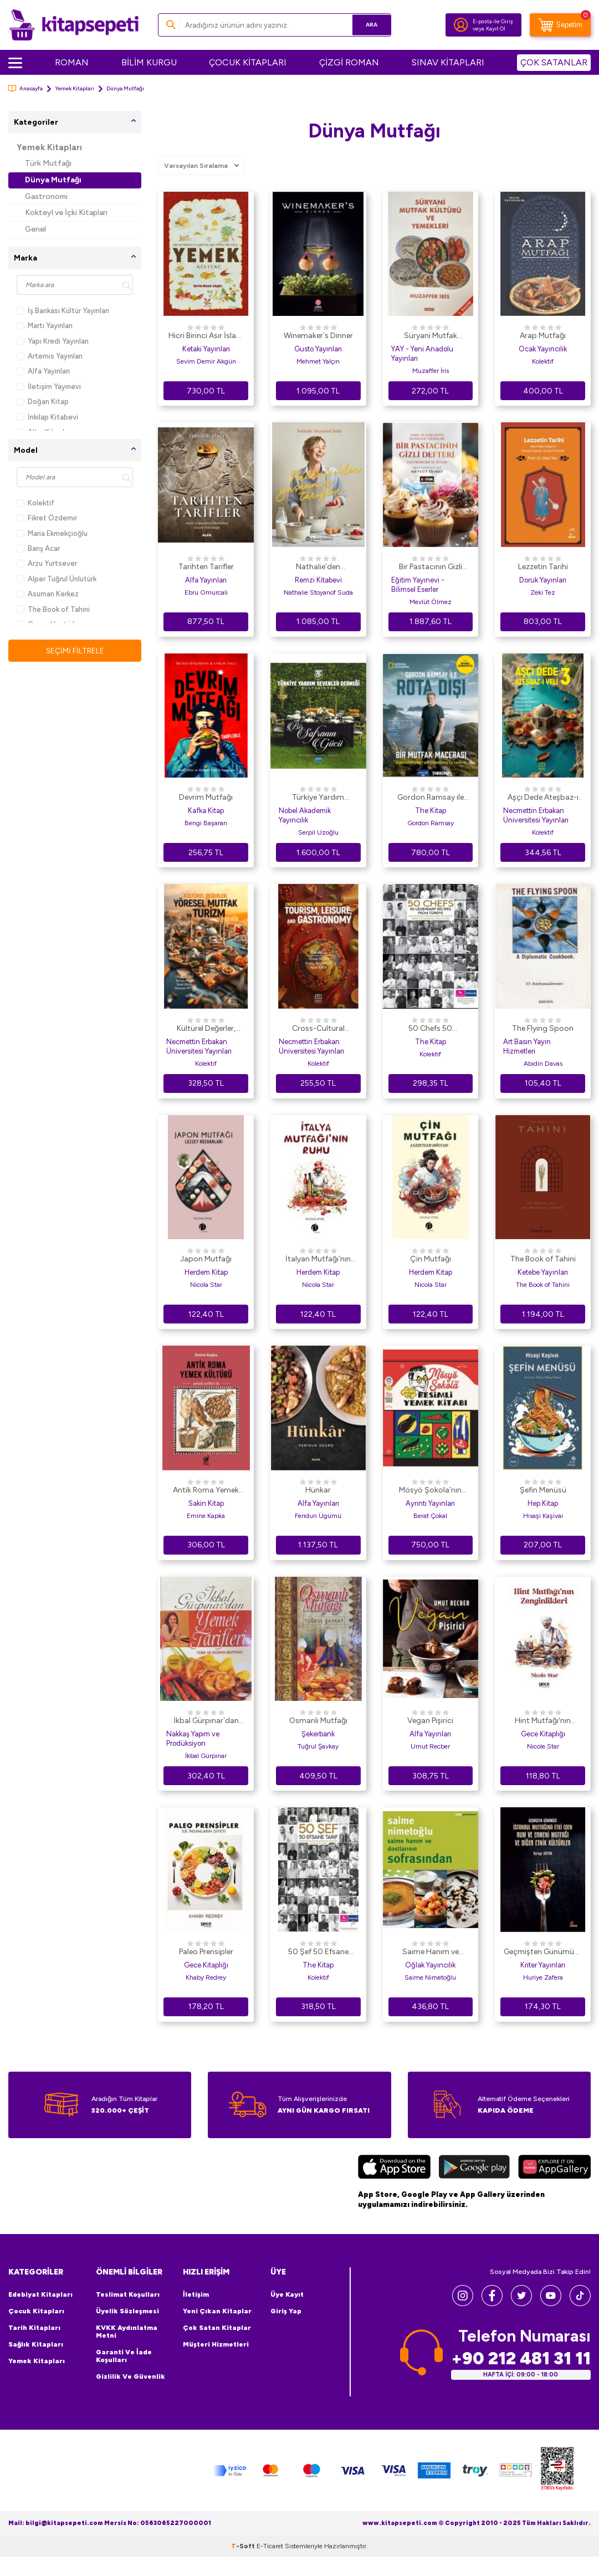 This screenshot has height=2576, width=599. What do you see at coordinates (25, 88) in the screenshot?
I see `Anasayfa` at bounding box center [25, 88].